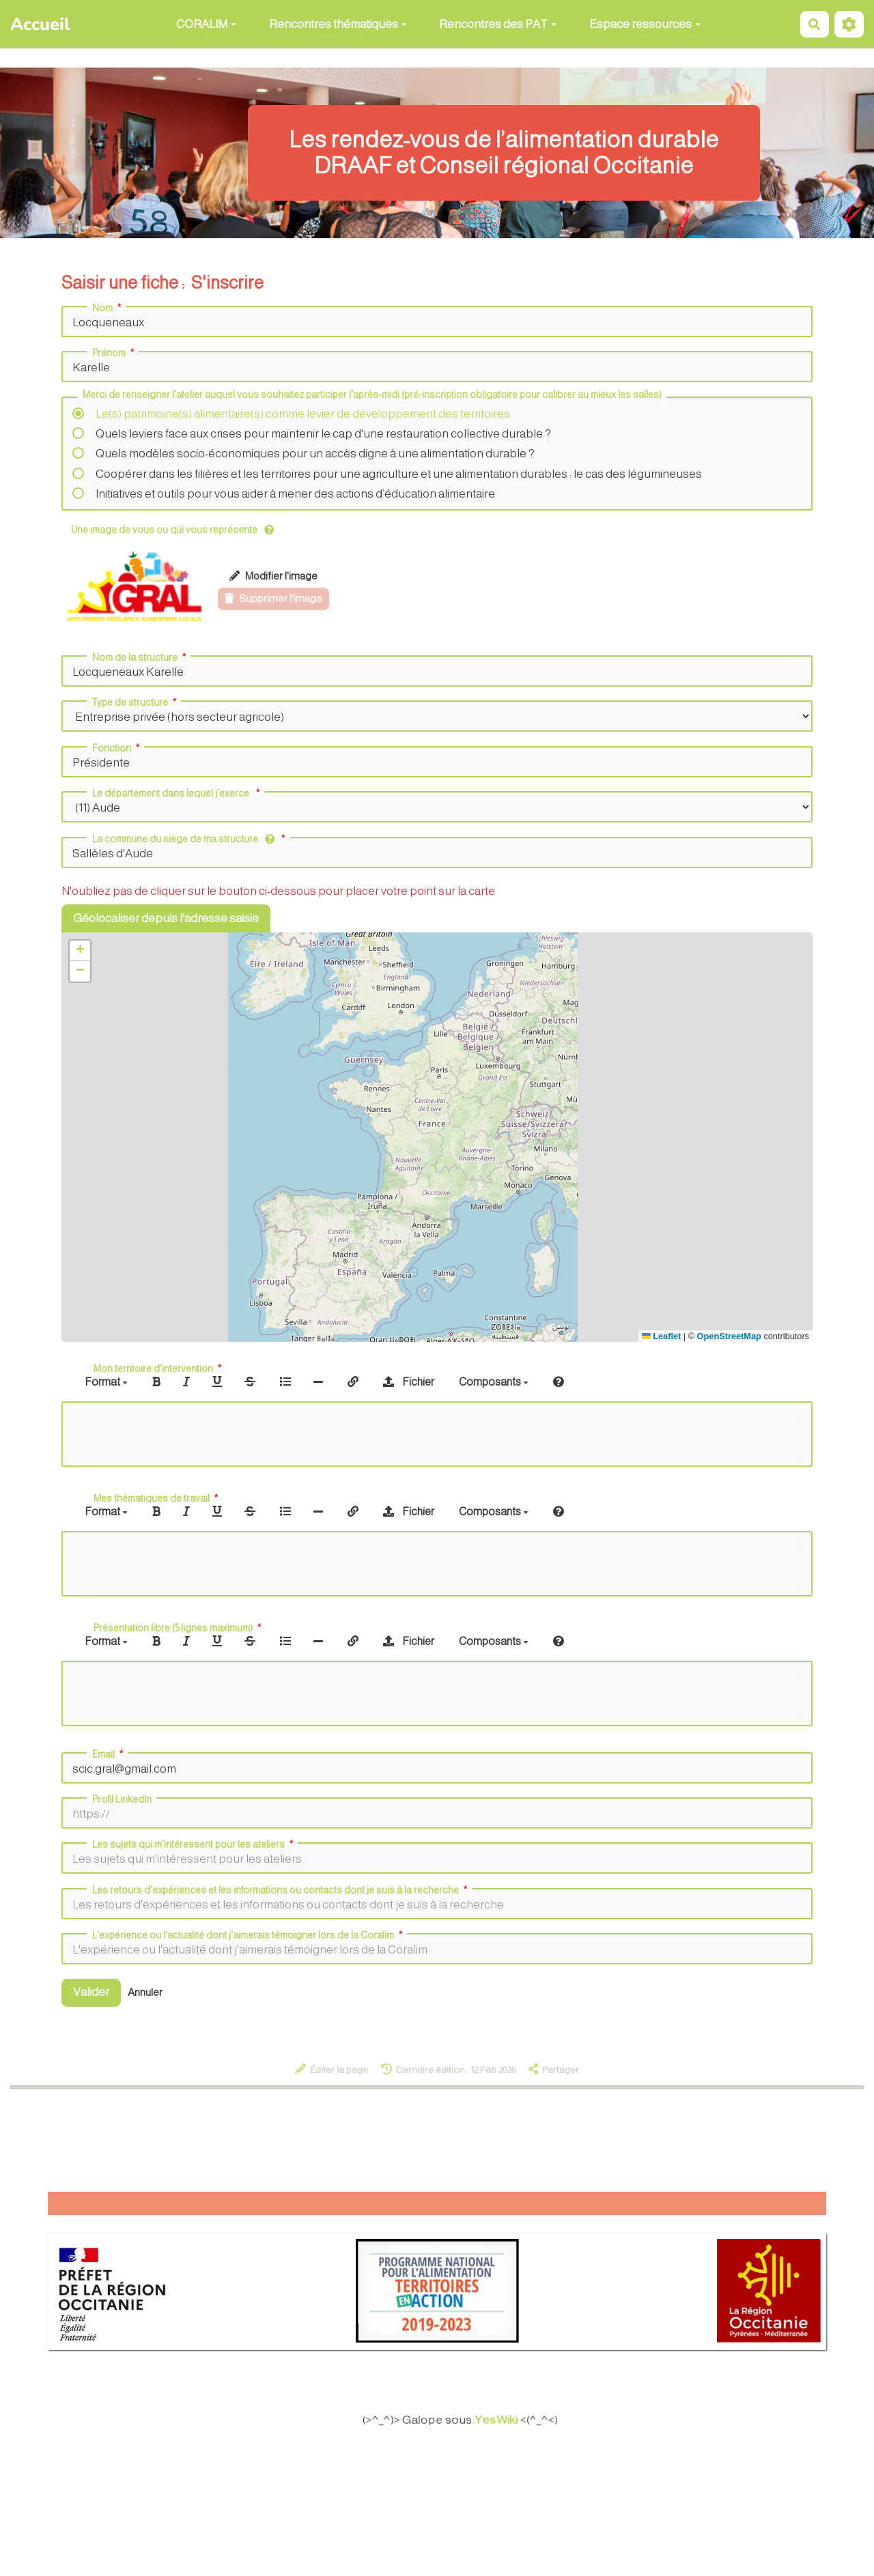  What do you see at coordinates (497, 24) in the screenshot?
I see `Rencontres des PAT` at bounding box center [497, 24].